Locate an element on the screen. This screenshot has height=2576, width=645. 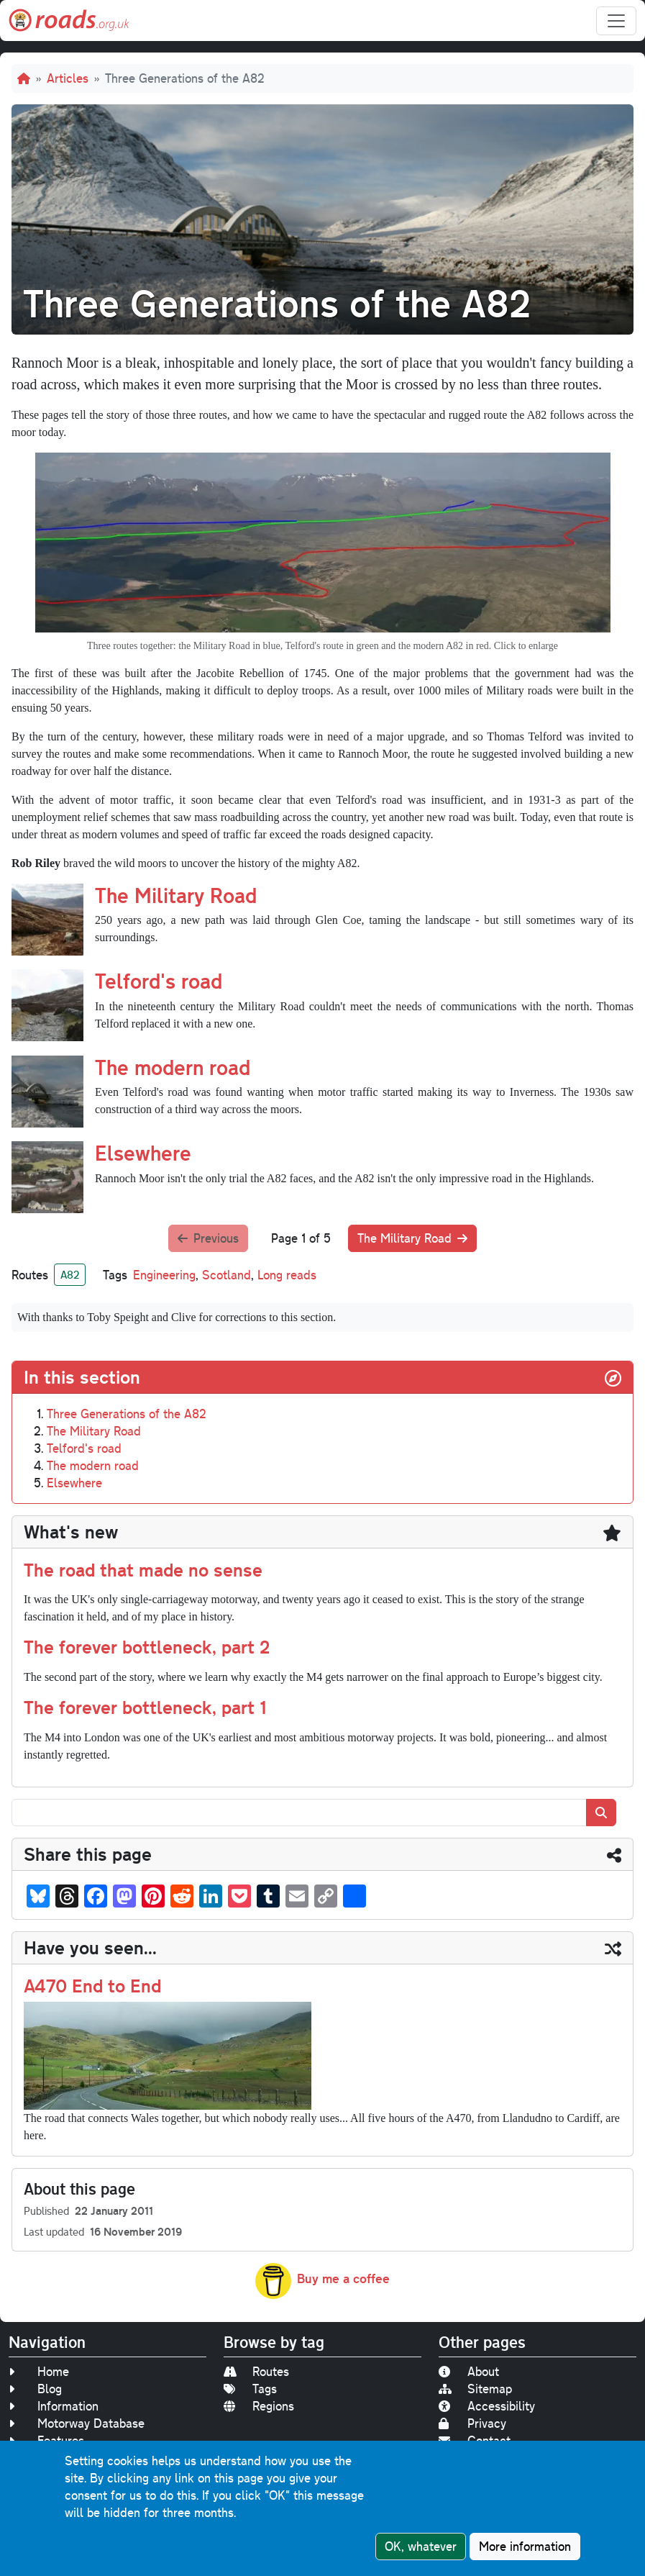
Information is located at coordinates (54, 2406).